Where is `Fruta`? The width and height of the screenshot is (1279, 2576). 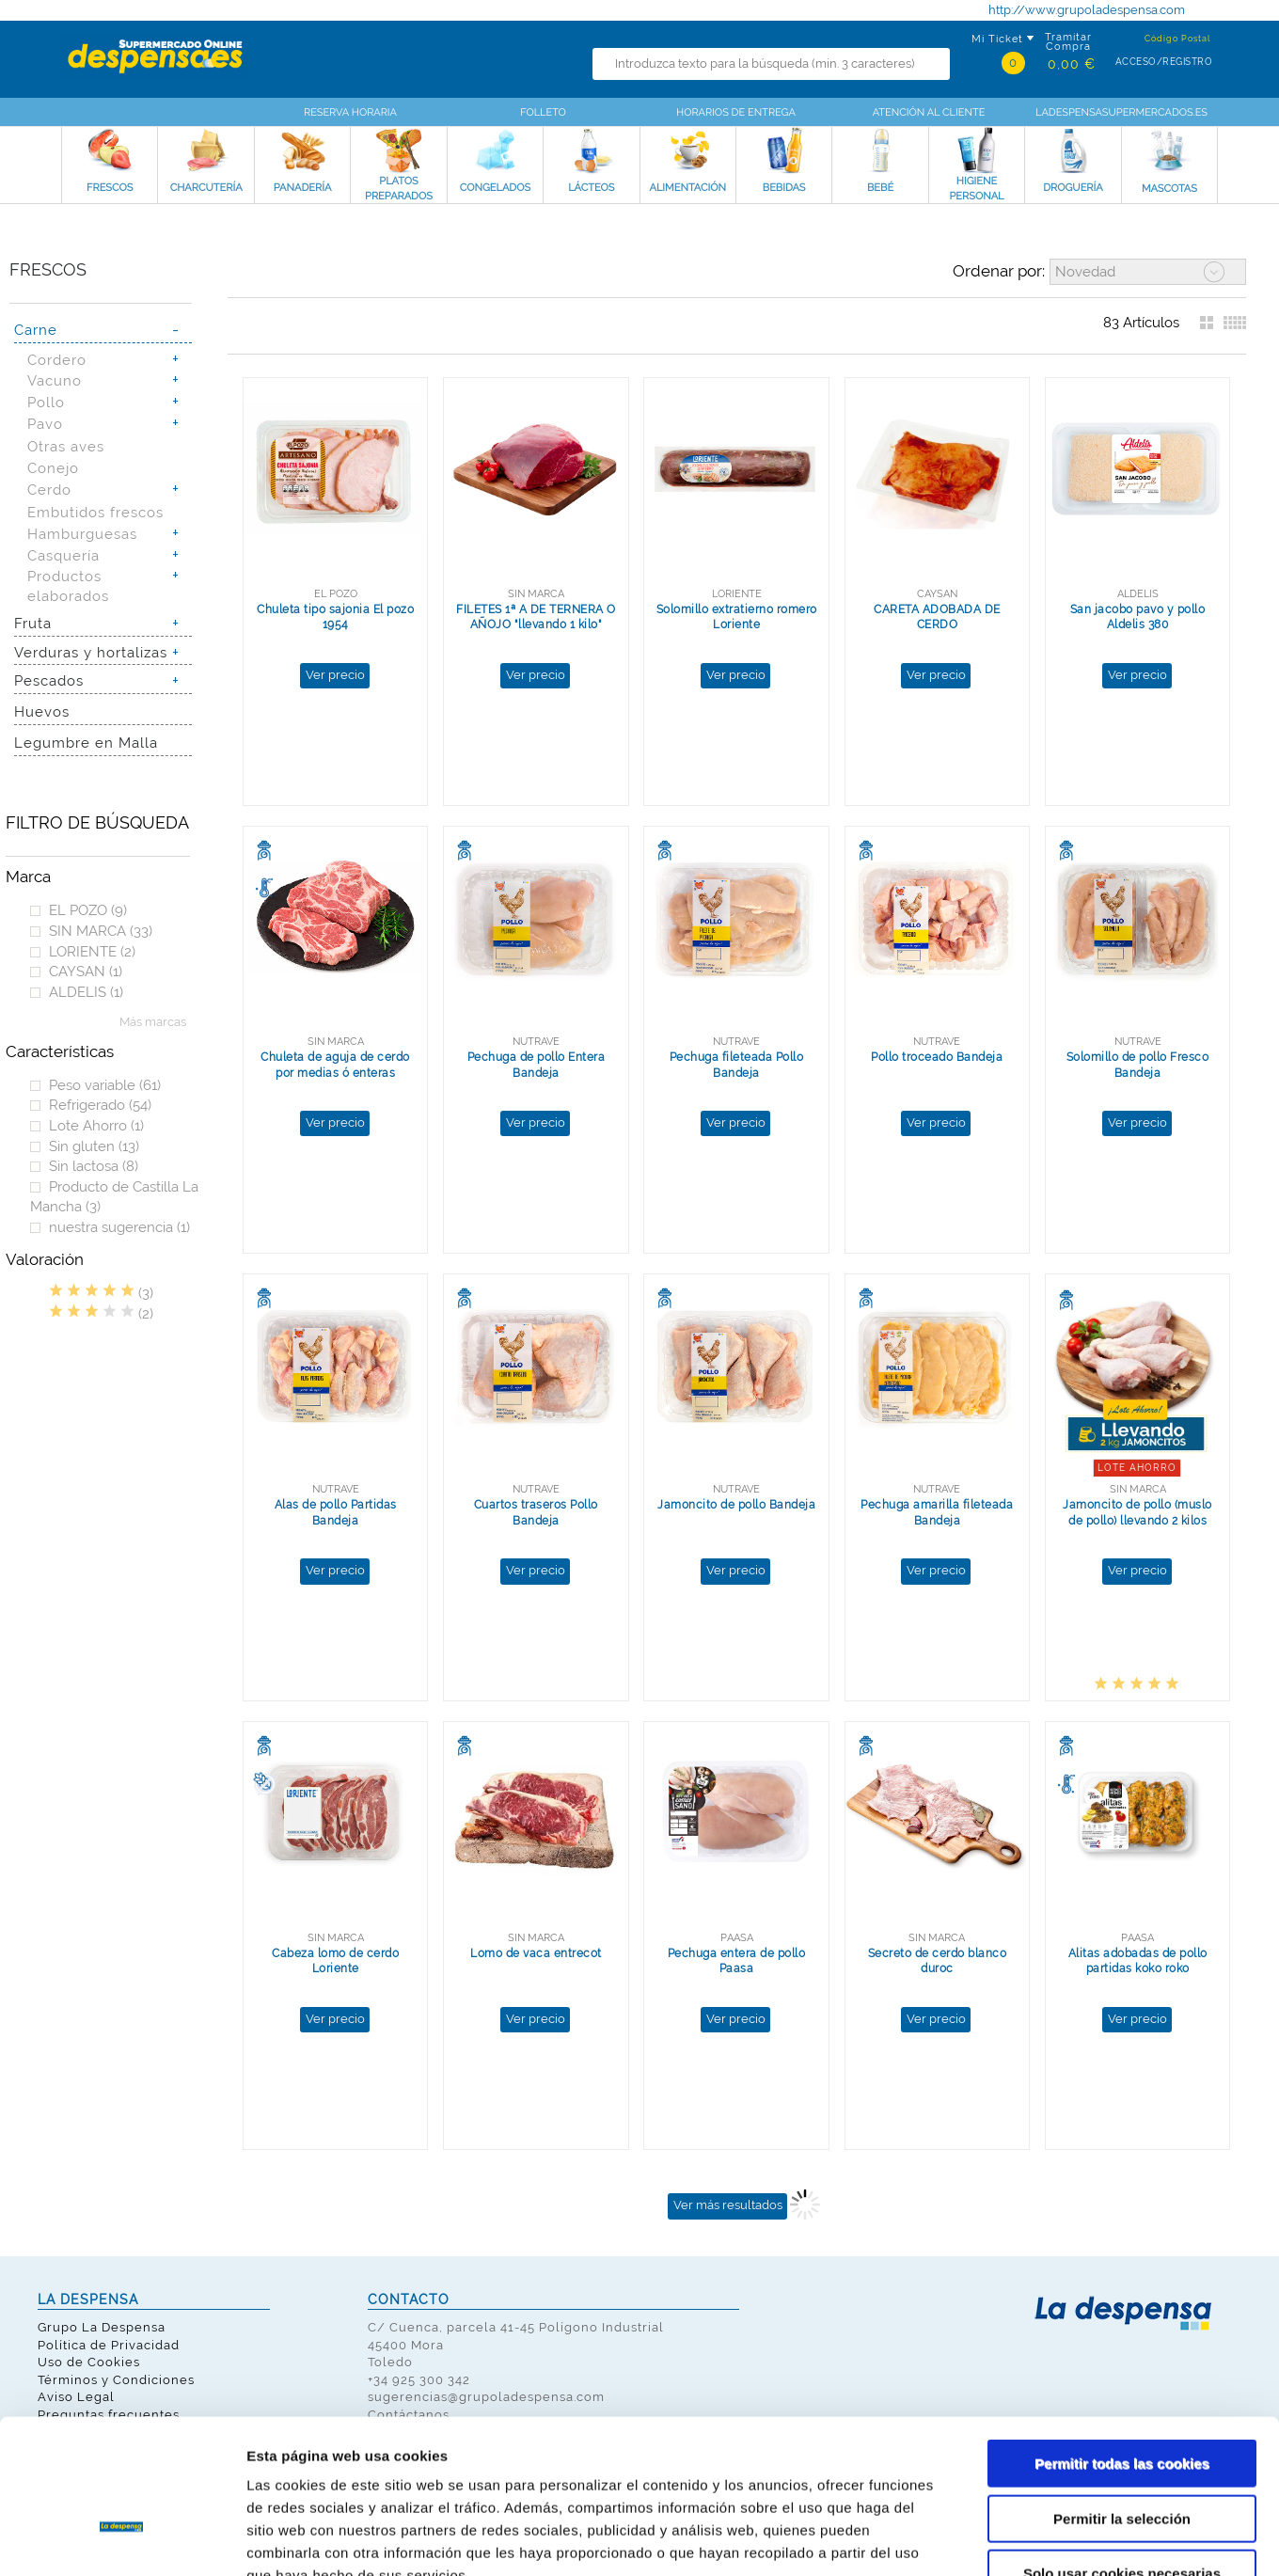
Fruta is located at coordinates (33, 623).